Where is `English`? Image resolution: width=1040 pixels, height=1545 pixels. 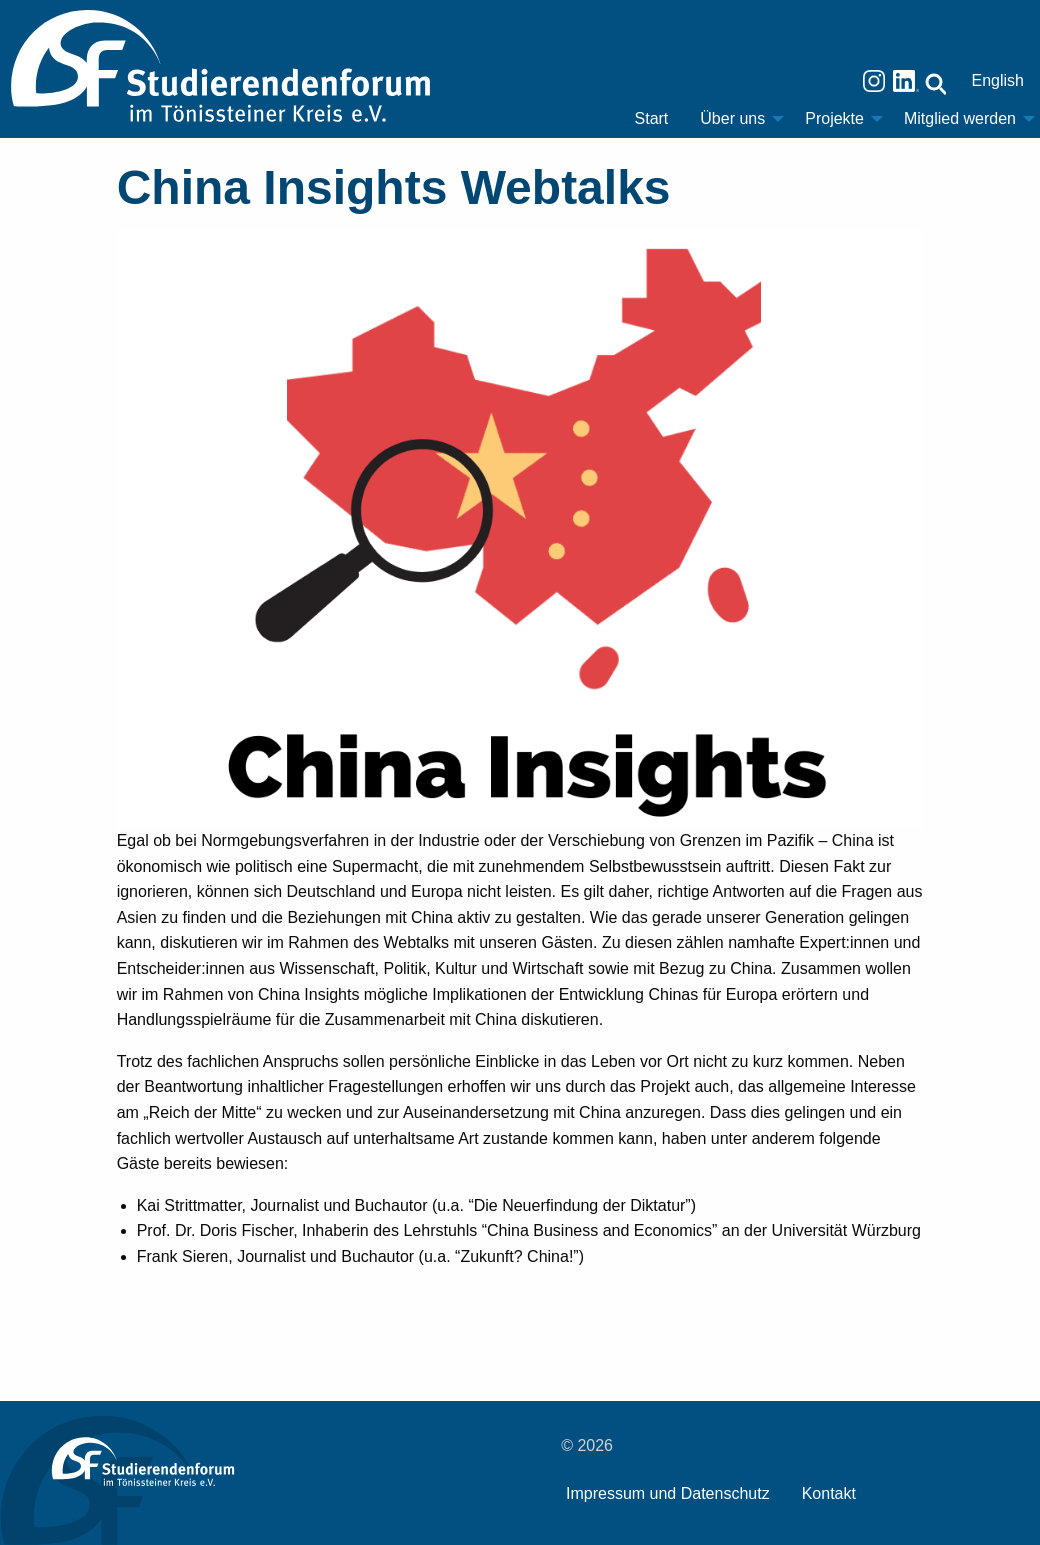
English is located at coordinates (998, 80).